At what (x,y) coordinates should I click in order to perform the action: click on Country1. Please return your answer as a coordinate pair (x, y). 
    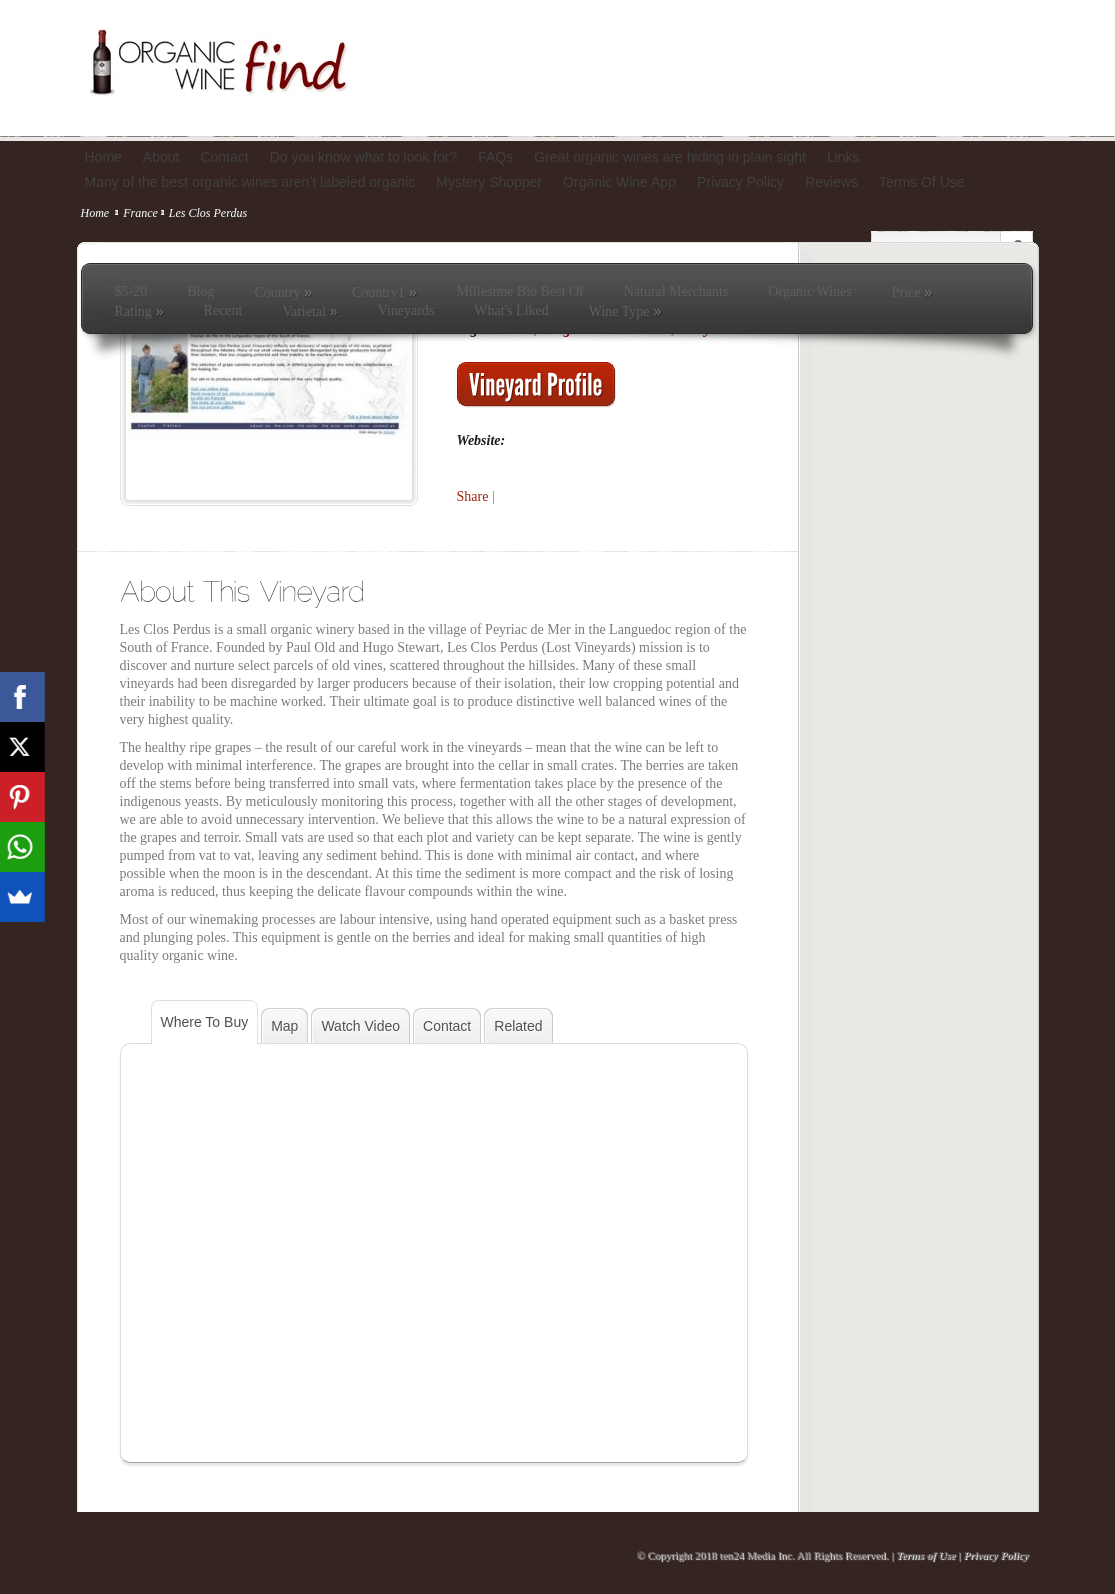
    Looking at the image, I should click on (384, 292).